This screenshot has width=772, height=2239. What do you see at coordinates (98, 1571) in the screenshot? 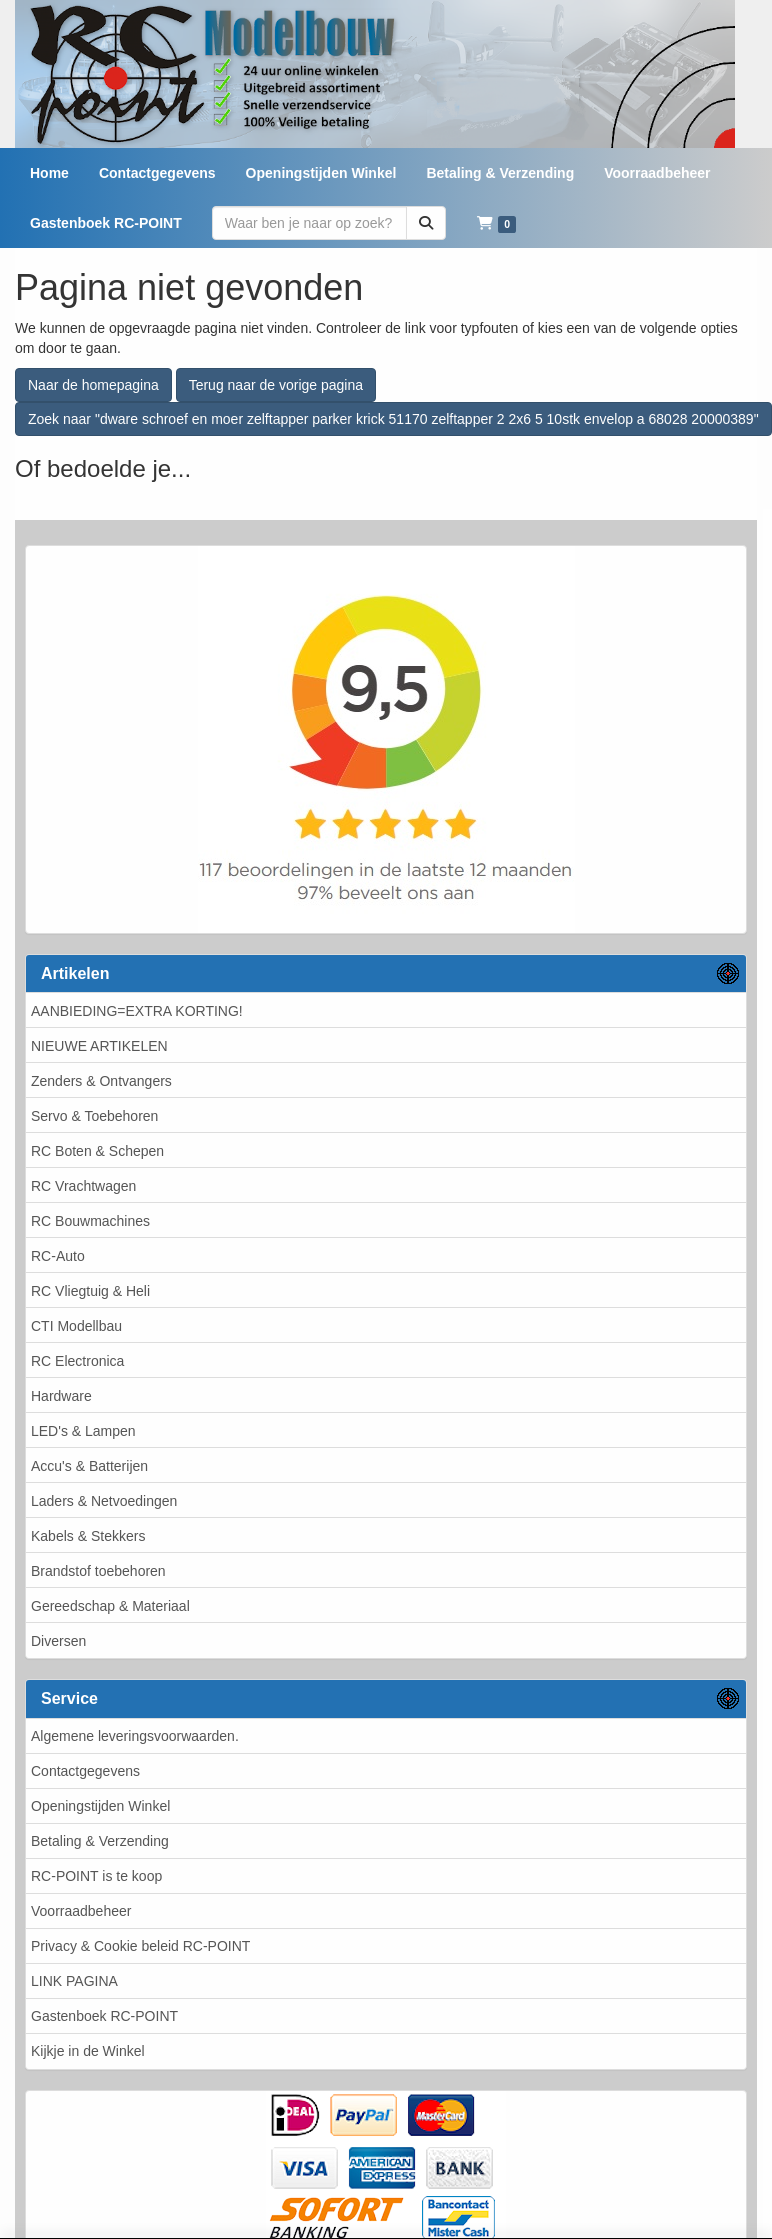
I see `Brandstof toebehoren` at bounding box center [98, 1571].